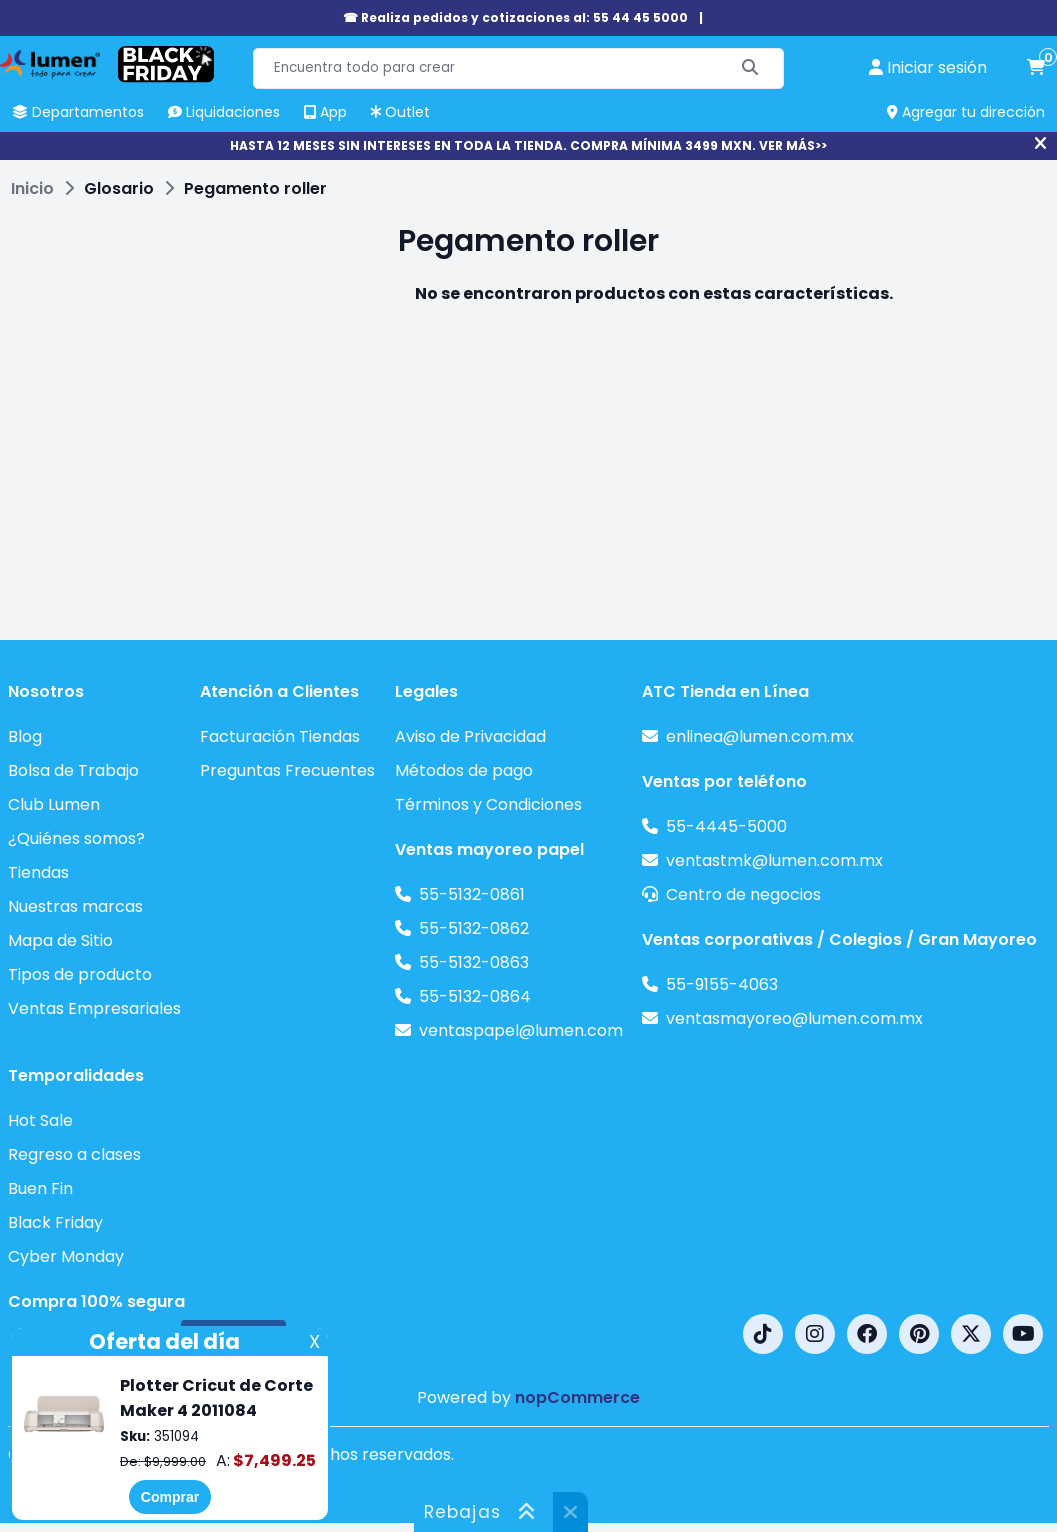 Image resolution: width=1057 pixels, height=1532 pixels. What do you see at coordinates (40, 1188) in the screenshot?
I see `Buen Fin` at bounding box center [40, 1188].